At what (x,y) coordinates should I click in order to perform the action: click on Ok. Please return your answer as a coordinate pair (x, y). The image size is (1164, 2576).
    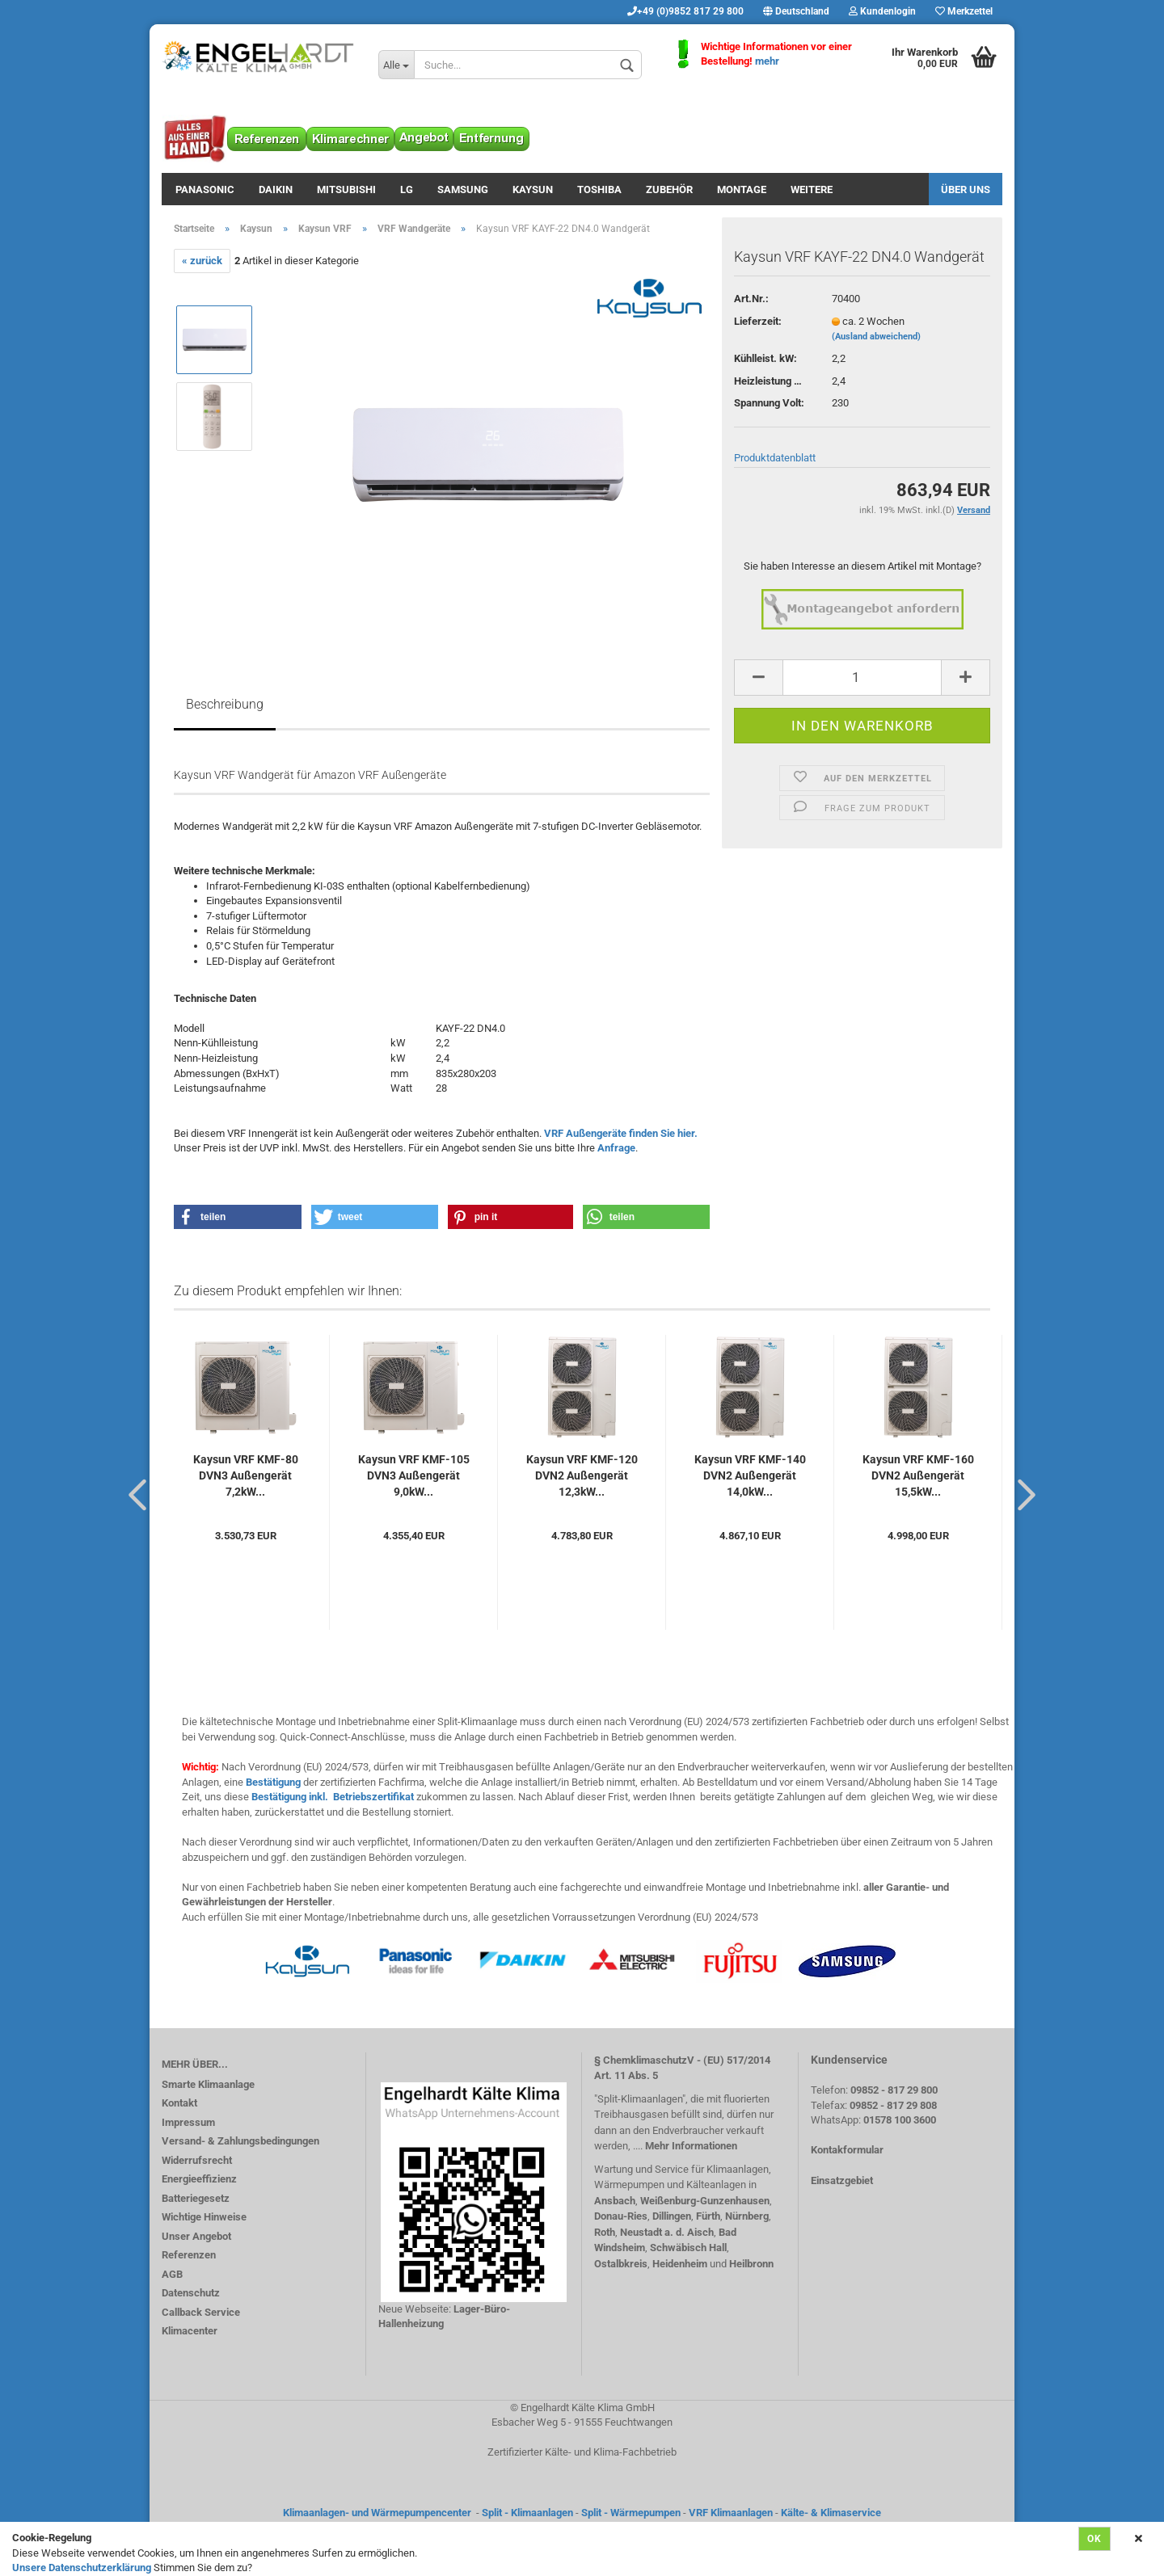
    Looking at the image, I should click on (1094, 2538).